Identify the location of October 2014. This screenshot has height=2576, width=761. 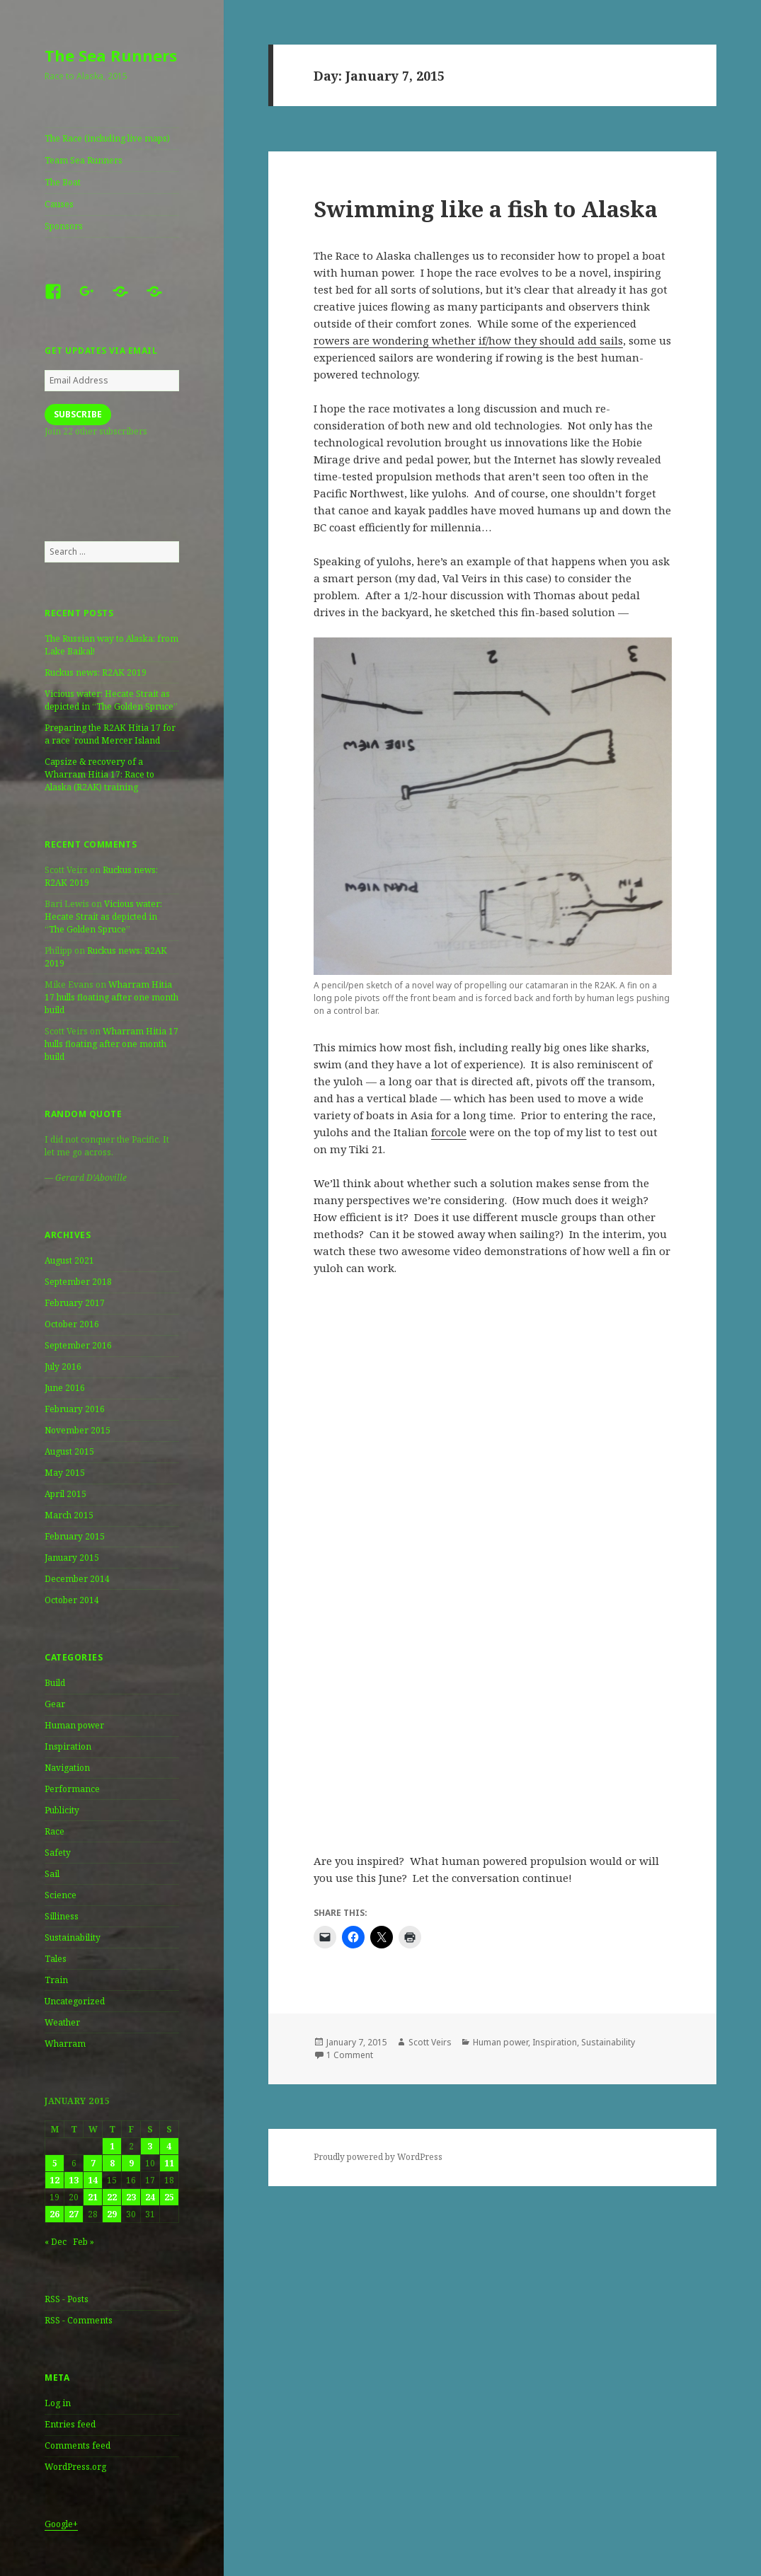
(72, 1600).